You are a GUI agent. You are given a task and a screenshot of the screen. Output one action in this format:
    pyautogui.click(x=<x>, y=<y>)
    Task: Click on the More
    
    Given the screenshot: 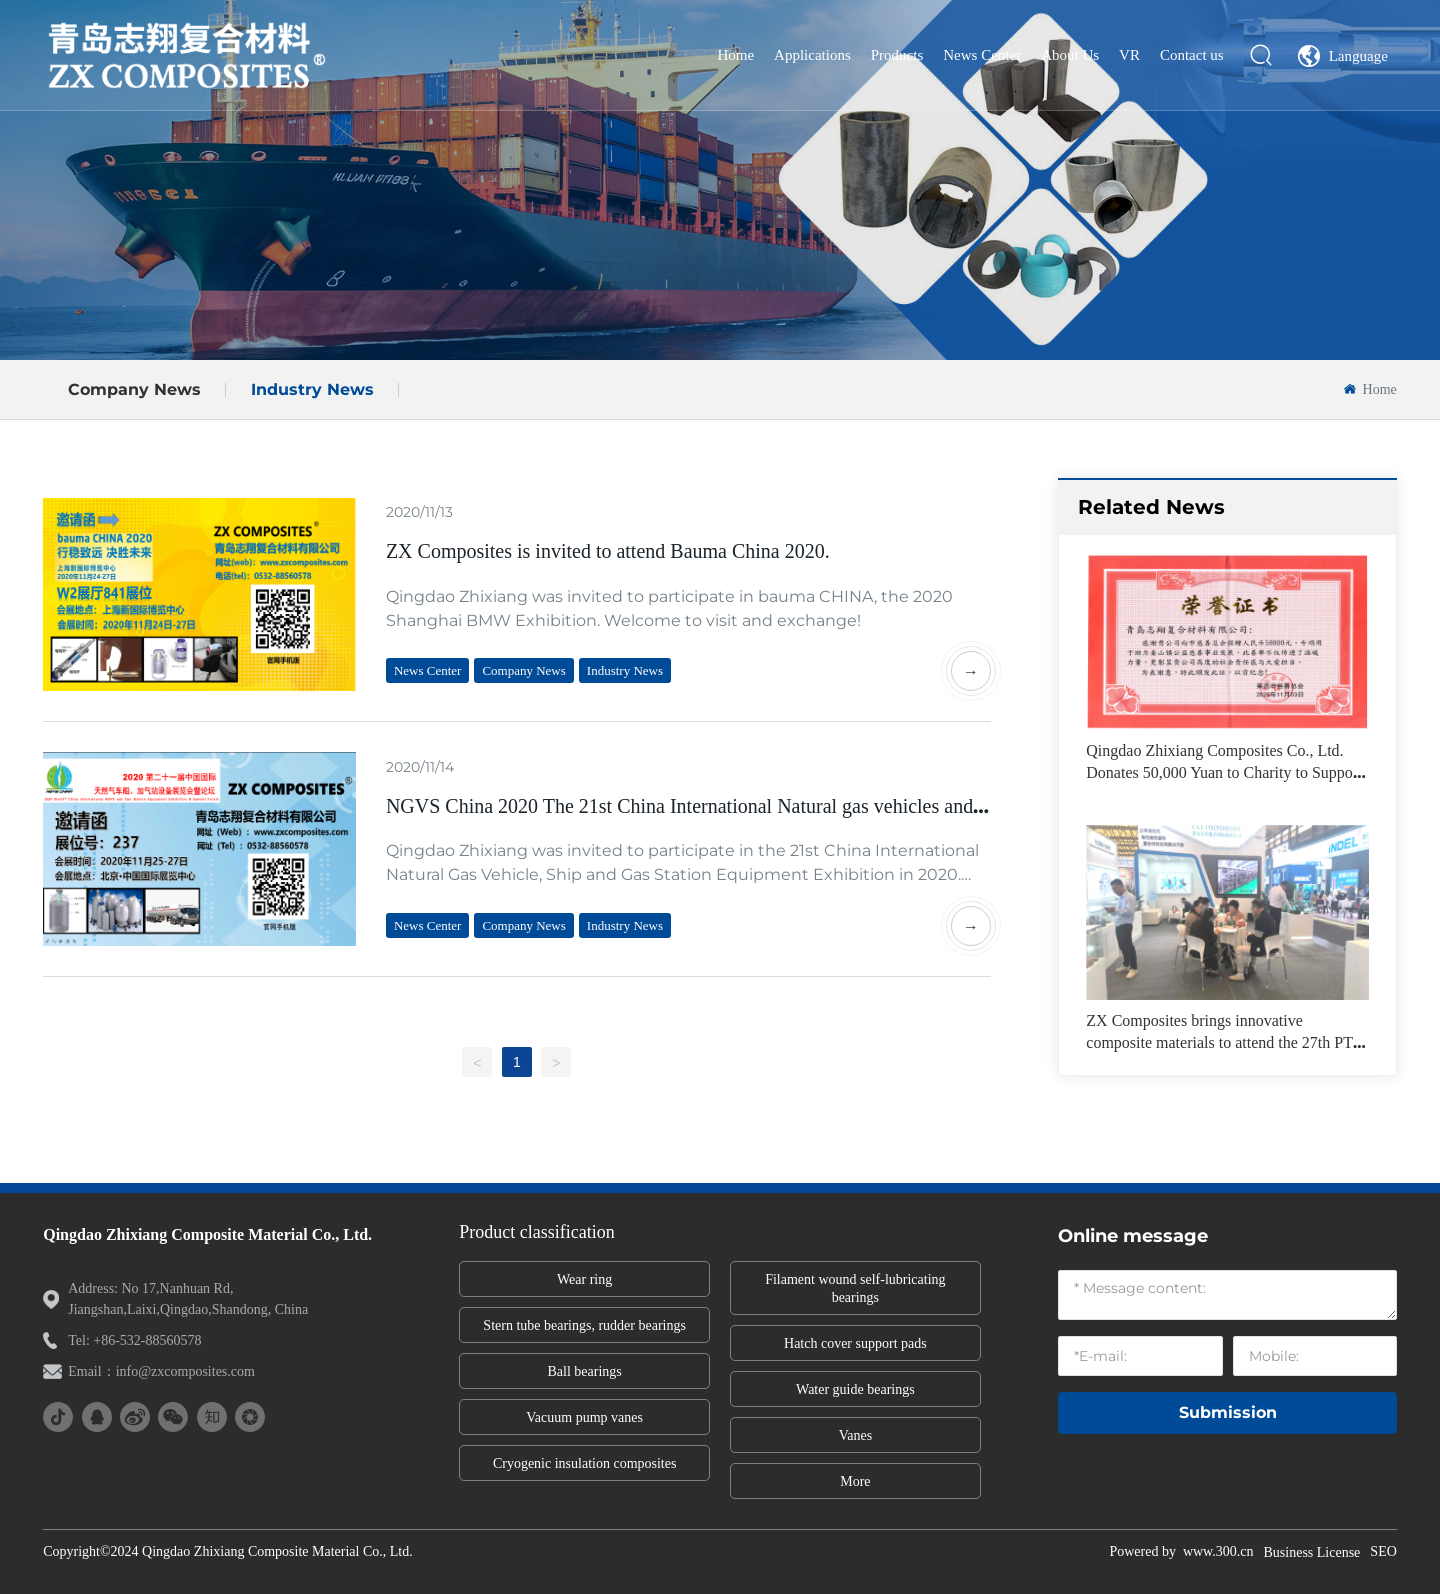 What is the action you would take?
    pyautogui.click(x=855, y=1481)
    